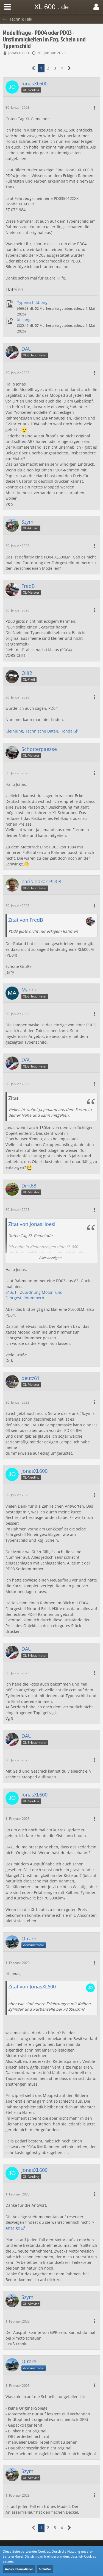  What do you see at coordinates (7, 6) in the screenshot?
I see `[button]` at bounding box center [7, 6].